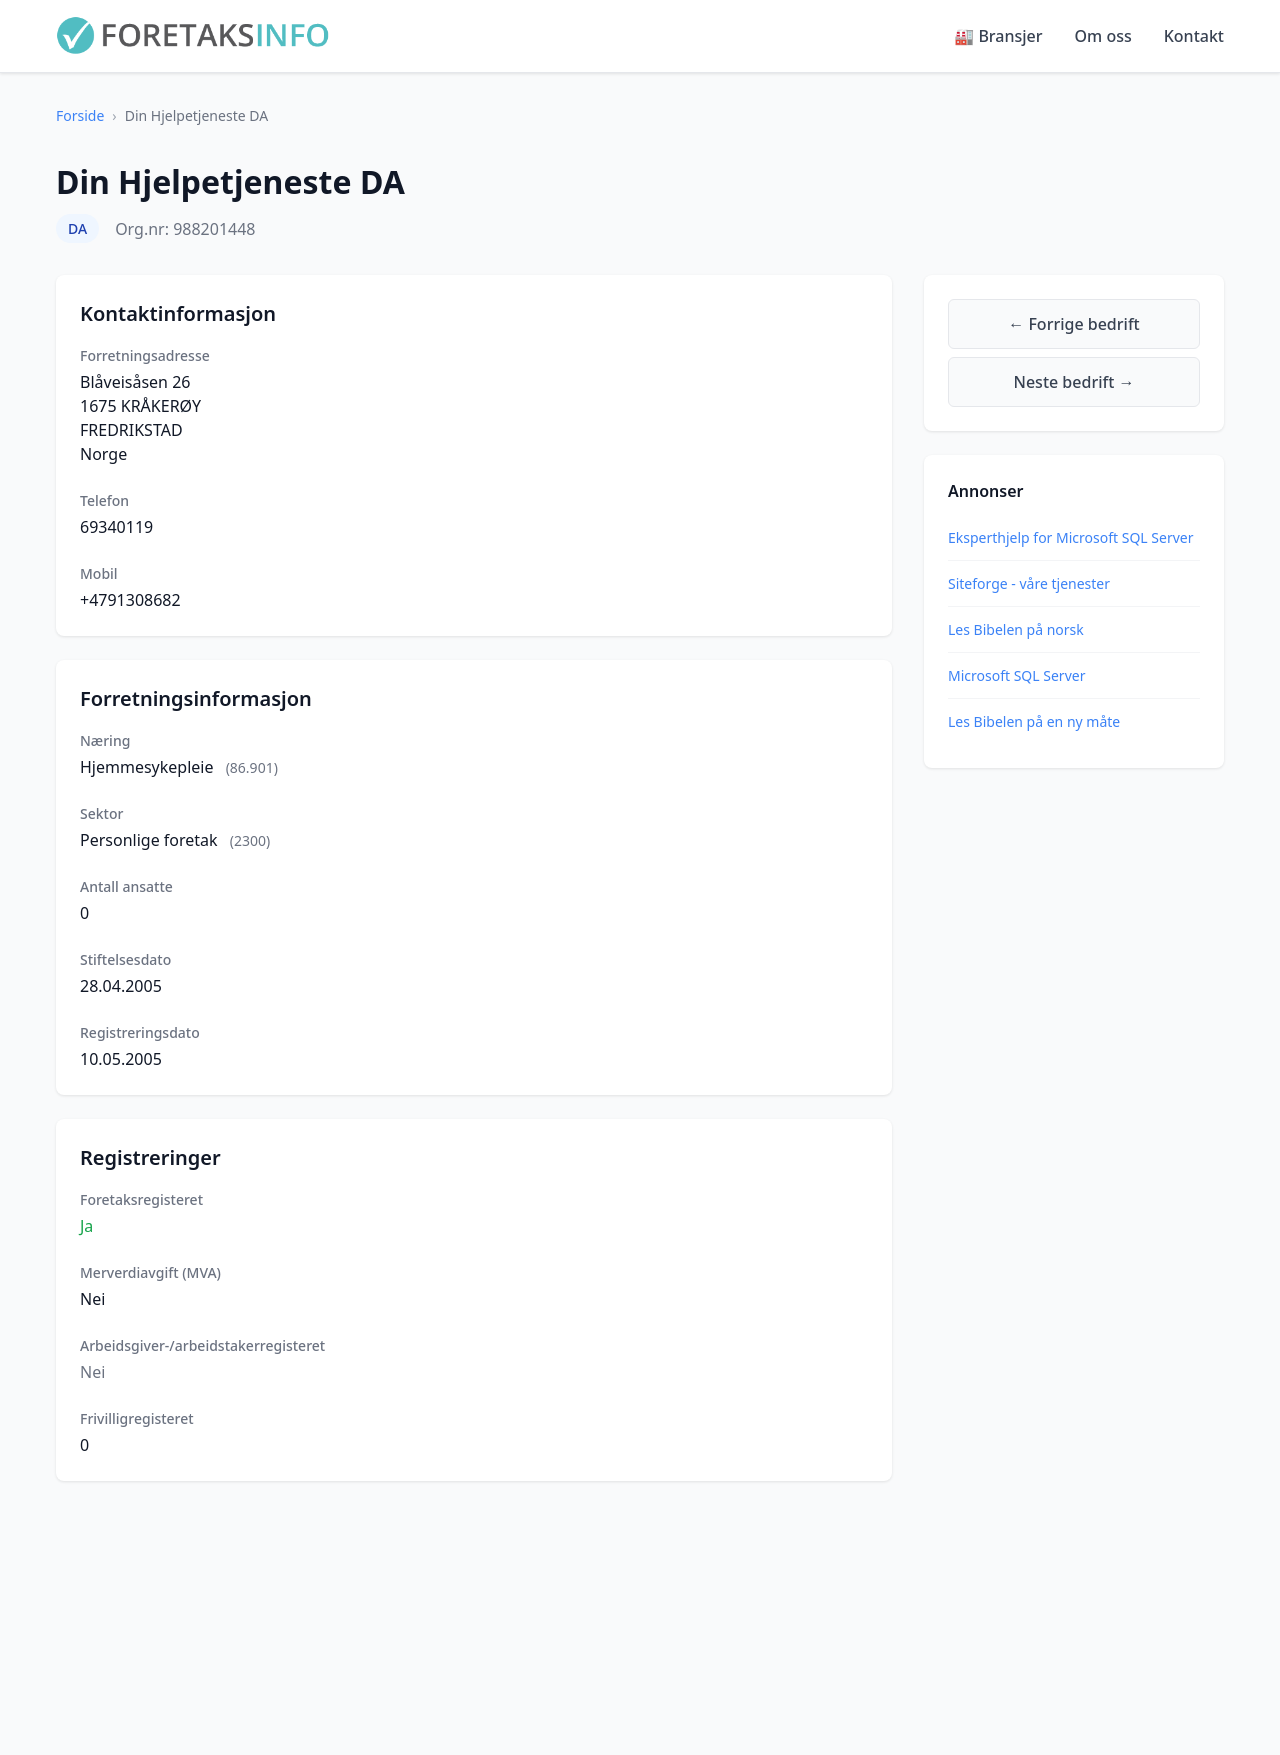 The width and height of the screenshot is (1280, 1755). Describe the element at coordinates (1074, 382) in the screenshot. I see `Neste bedrift →` at that location.